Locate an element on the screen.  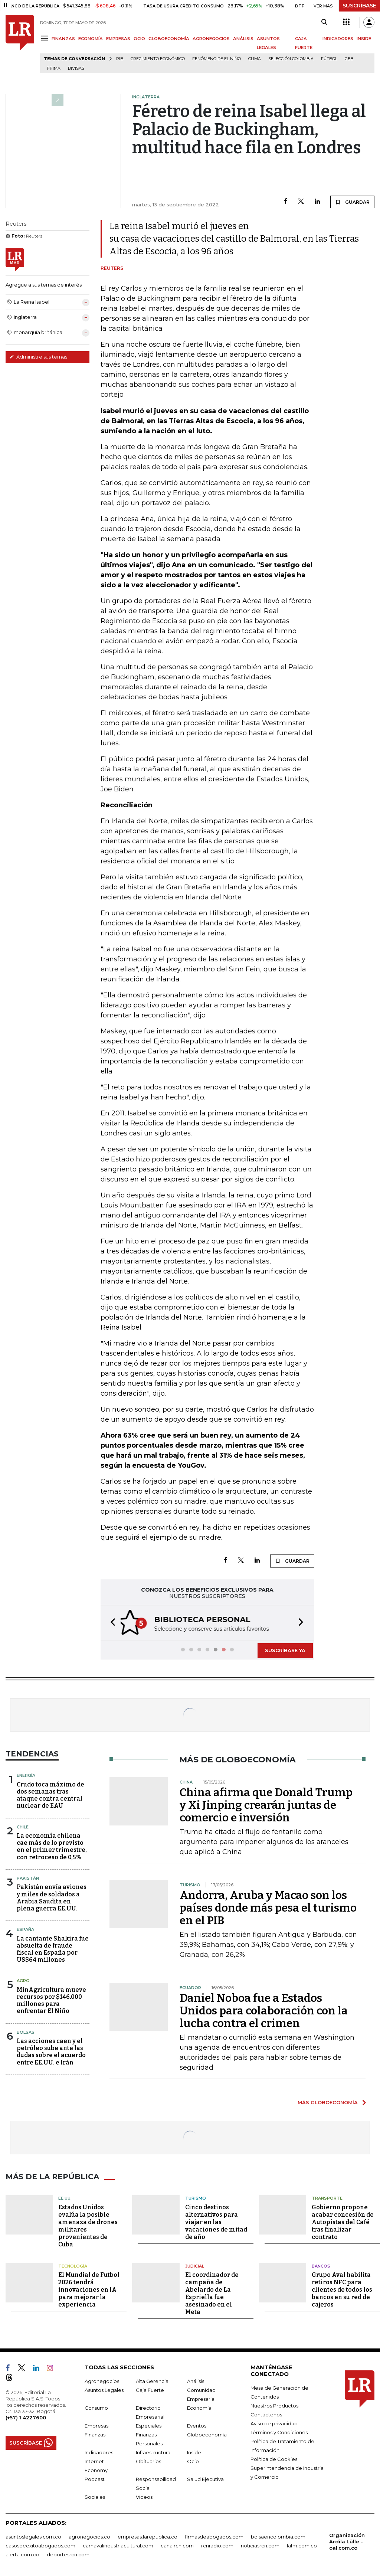
Empresas is located at coordinates (96, 2425).